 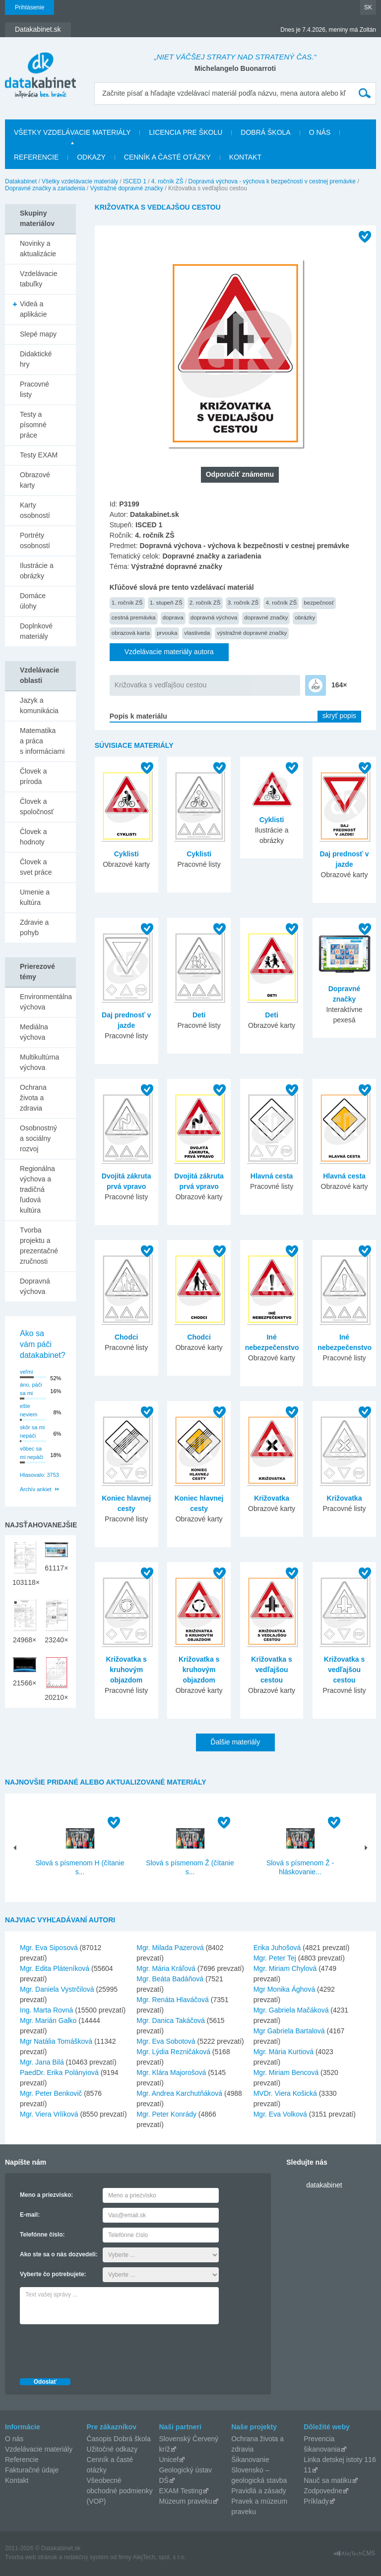 What do you see at coordinates (36, 631) in the screenshot?
I see `Doplnkové materiály` at bounding box center [36, 631].